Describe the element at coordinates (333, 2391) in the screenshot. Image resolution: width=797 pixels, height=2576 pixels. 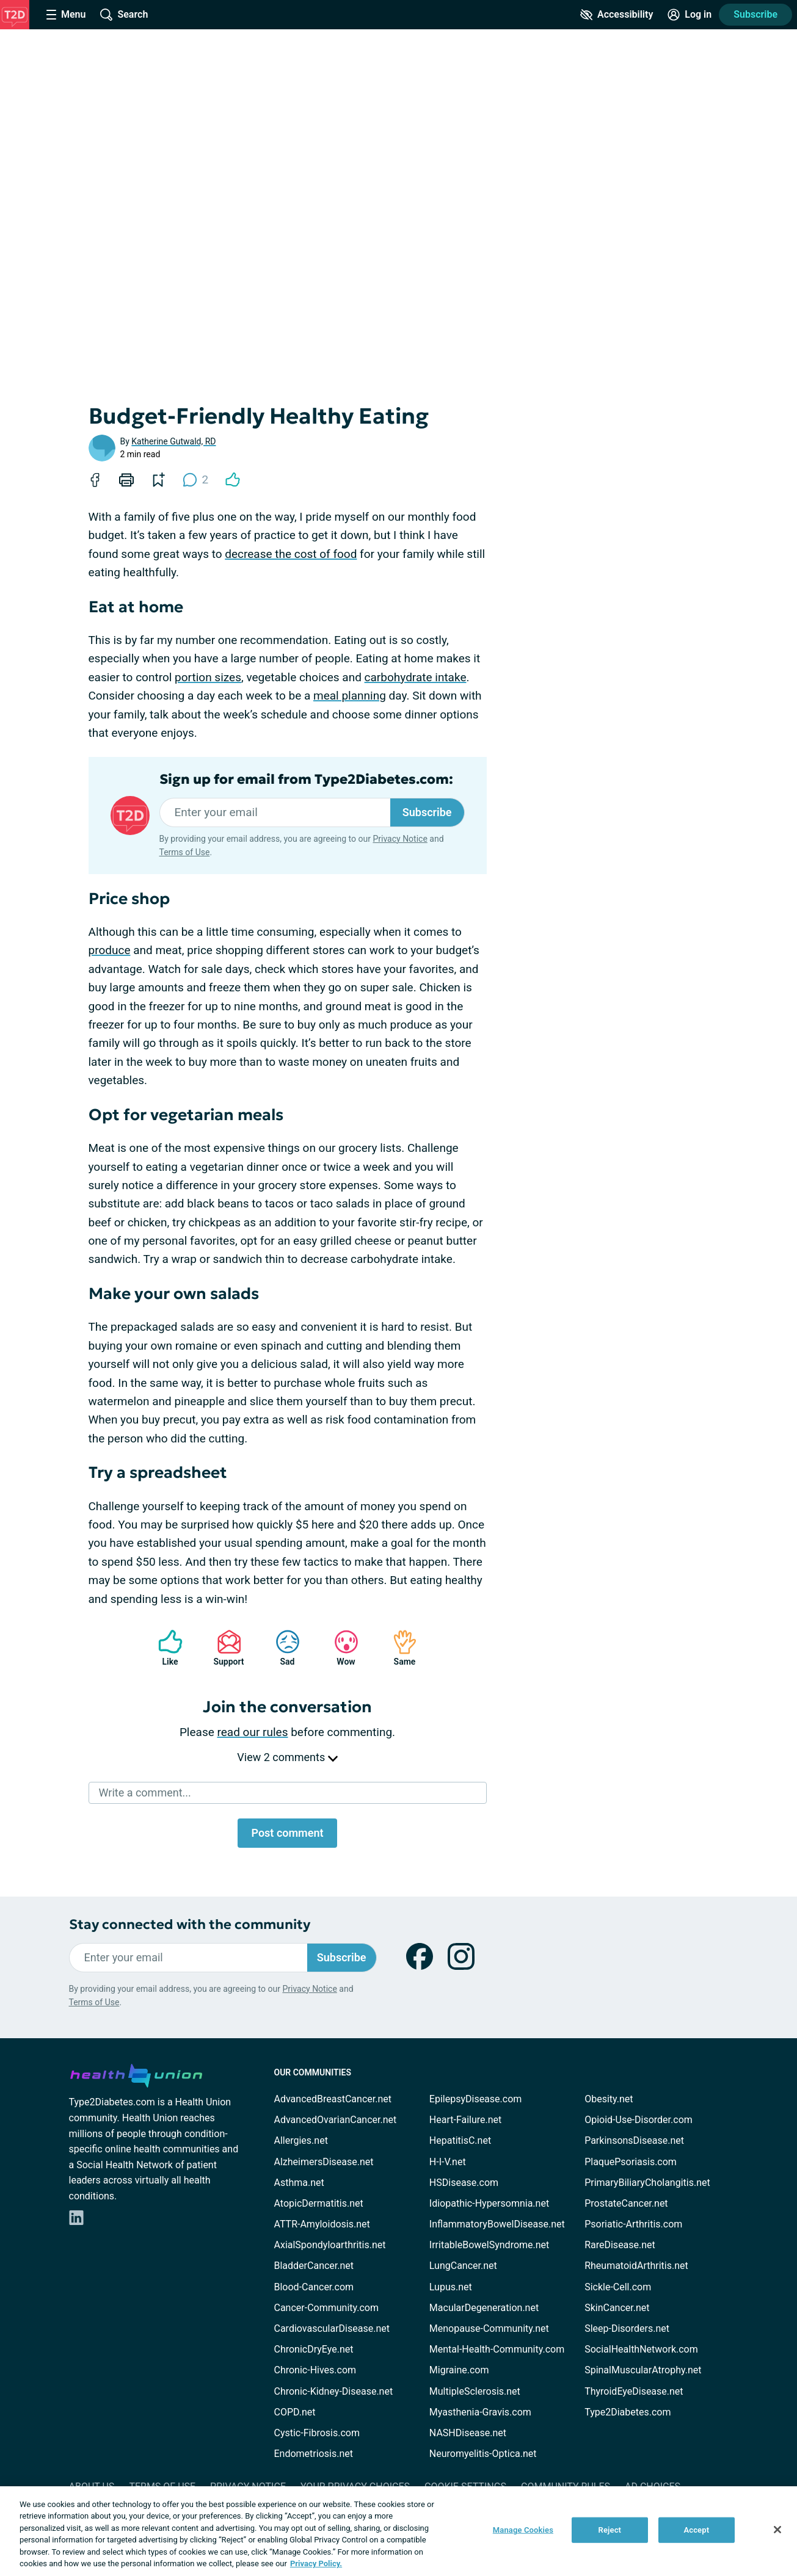
I see `Chronic-Kidney-Disease.net` at that location.